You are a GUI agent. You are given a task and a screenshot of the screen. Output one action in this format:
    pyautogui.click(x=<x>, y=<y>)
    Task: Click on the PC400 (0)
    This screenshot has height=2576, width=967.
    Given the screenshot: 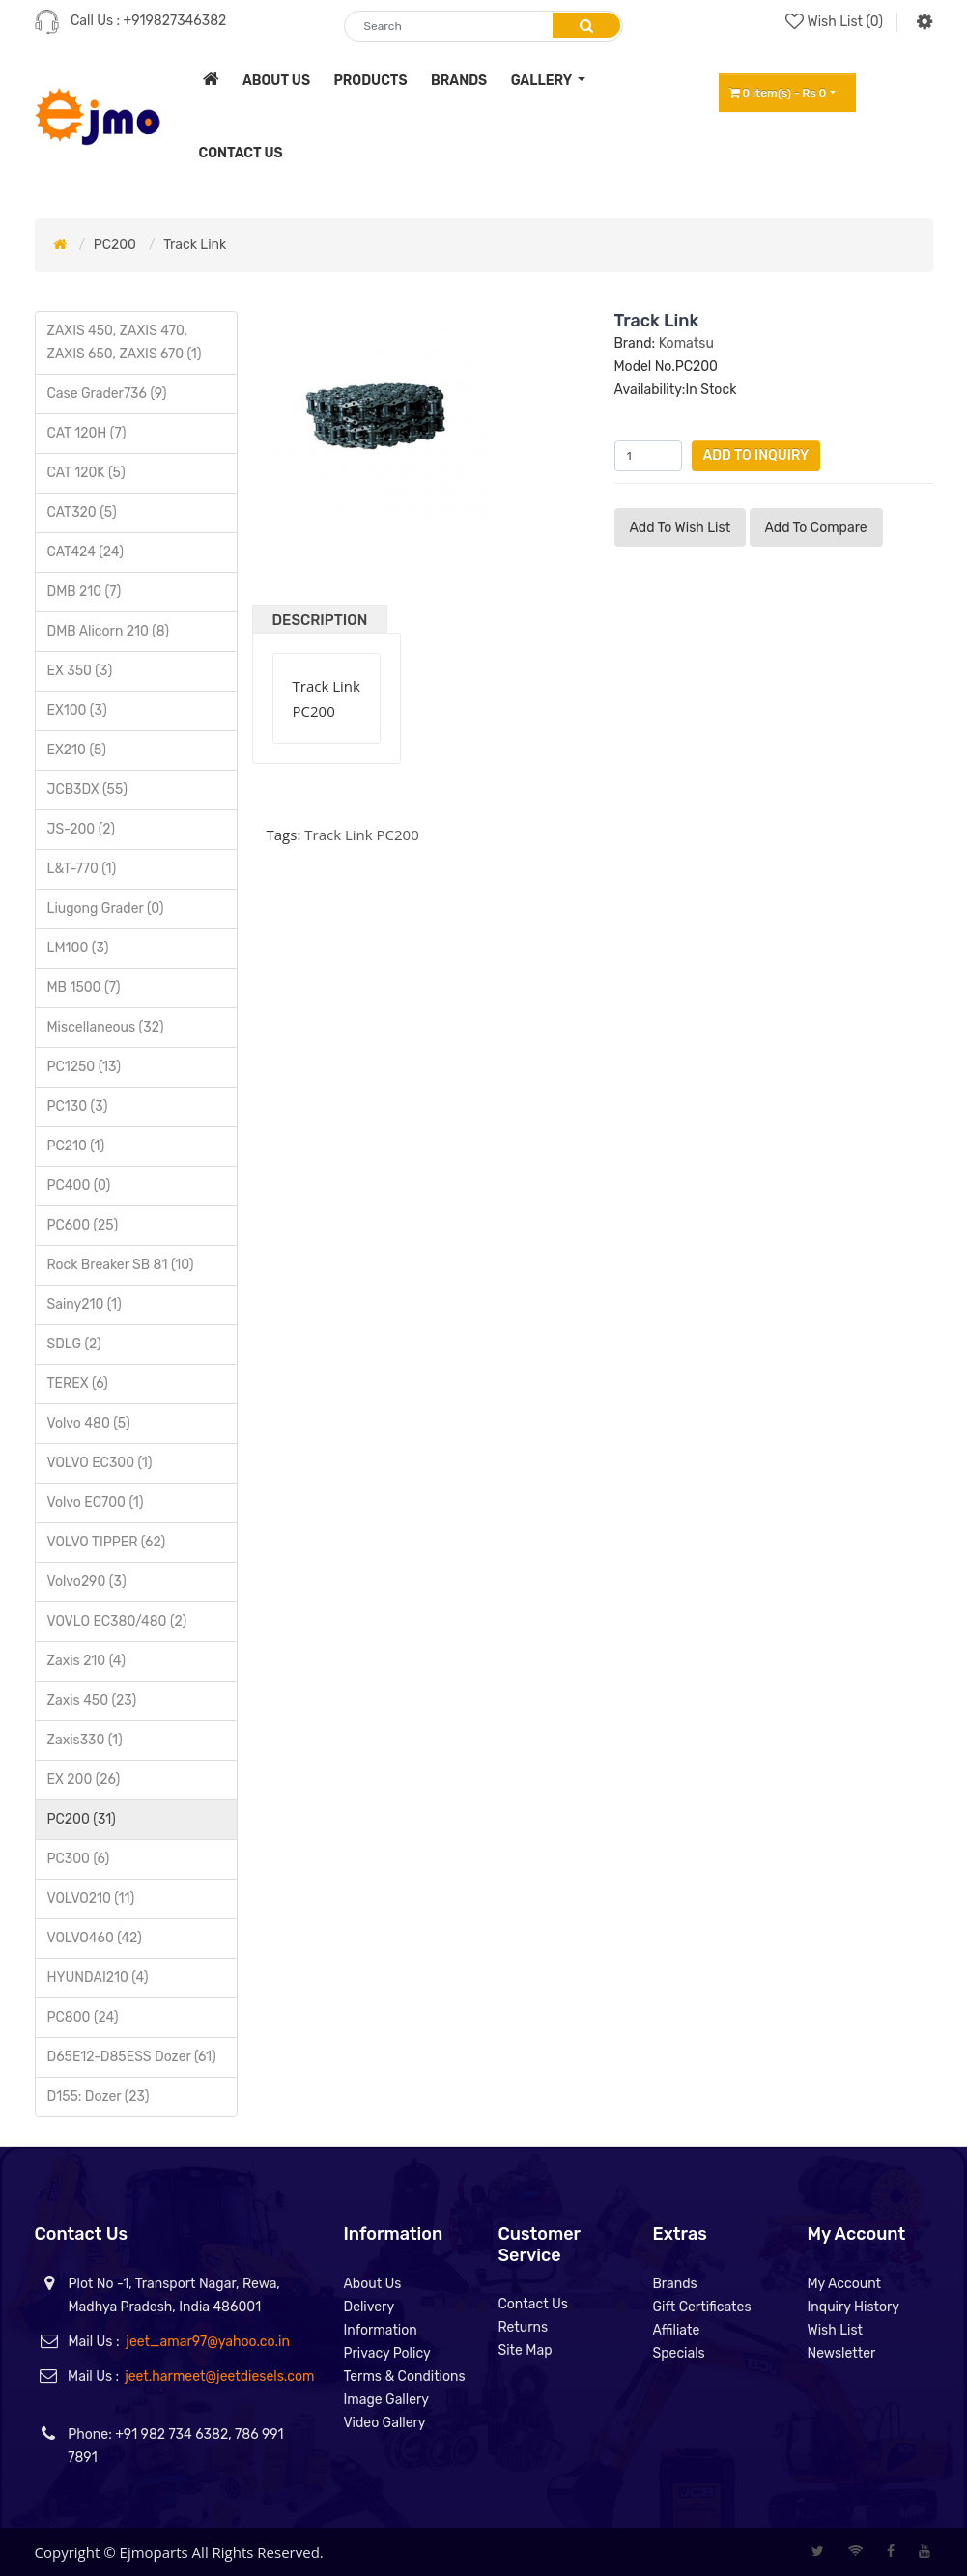 What is the action you would take?
    pyautogui.click(x=79, y=1185)
    